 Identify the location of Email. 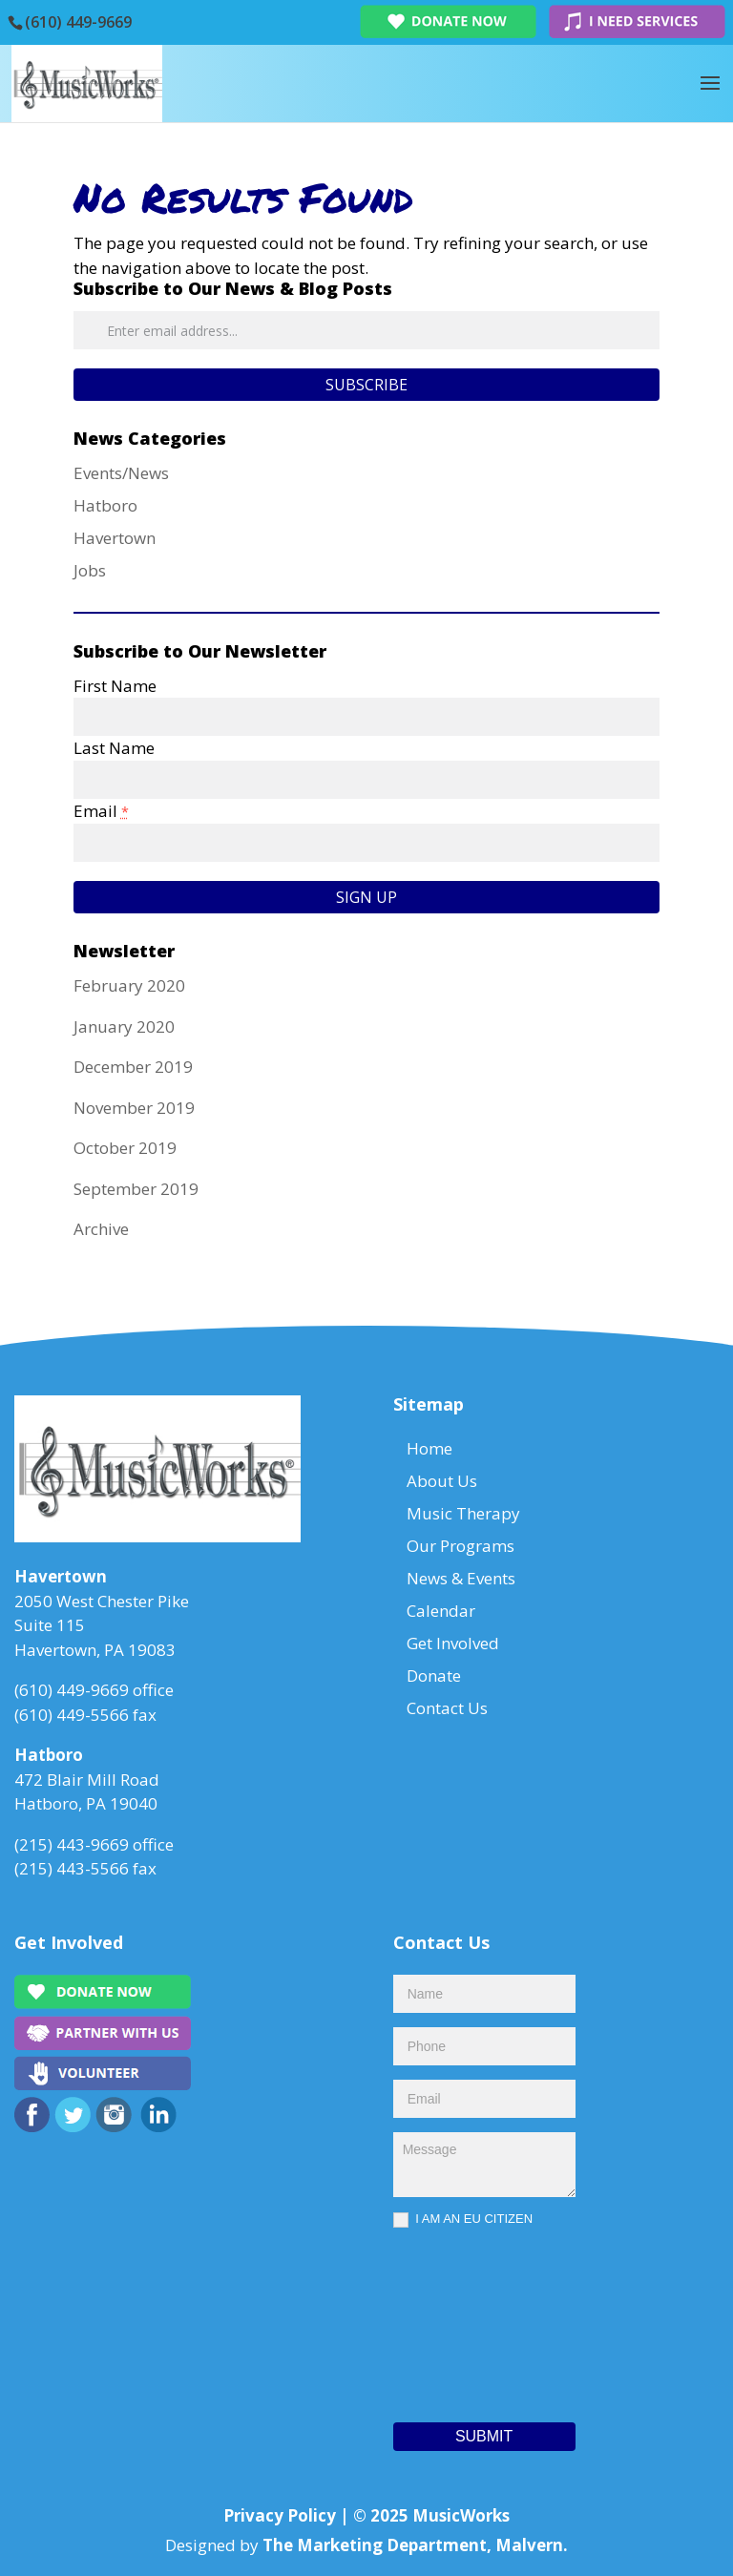
(101, 811).